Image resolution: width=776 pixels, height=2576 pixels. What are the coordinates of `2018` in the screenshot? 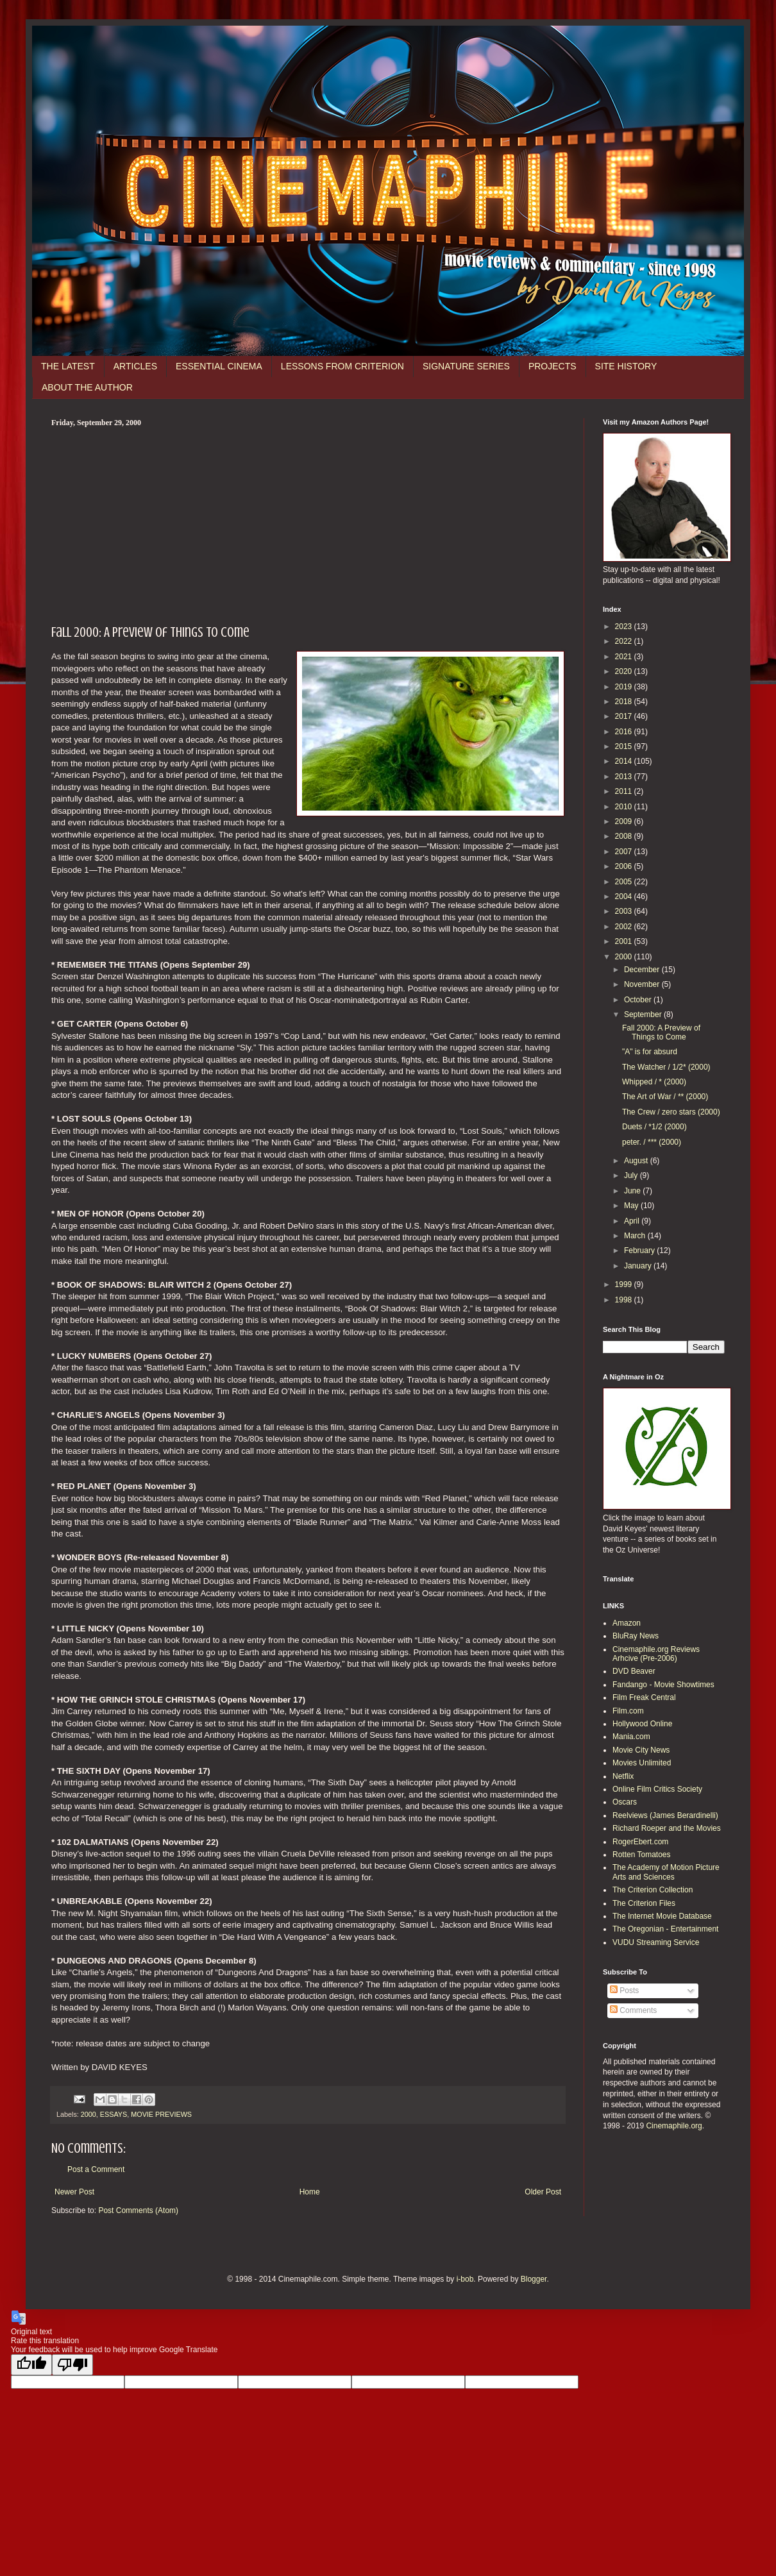 It's located at (624, 701).